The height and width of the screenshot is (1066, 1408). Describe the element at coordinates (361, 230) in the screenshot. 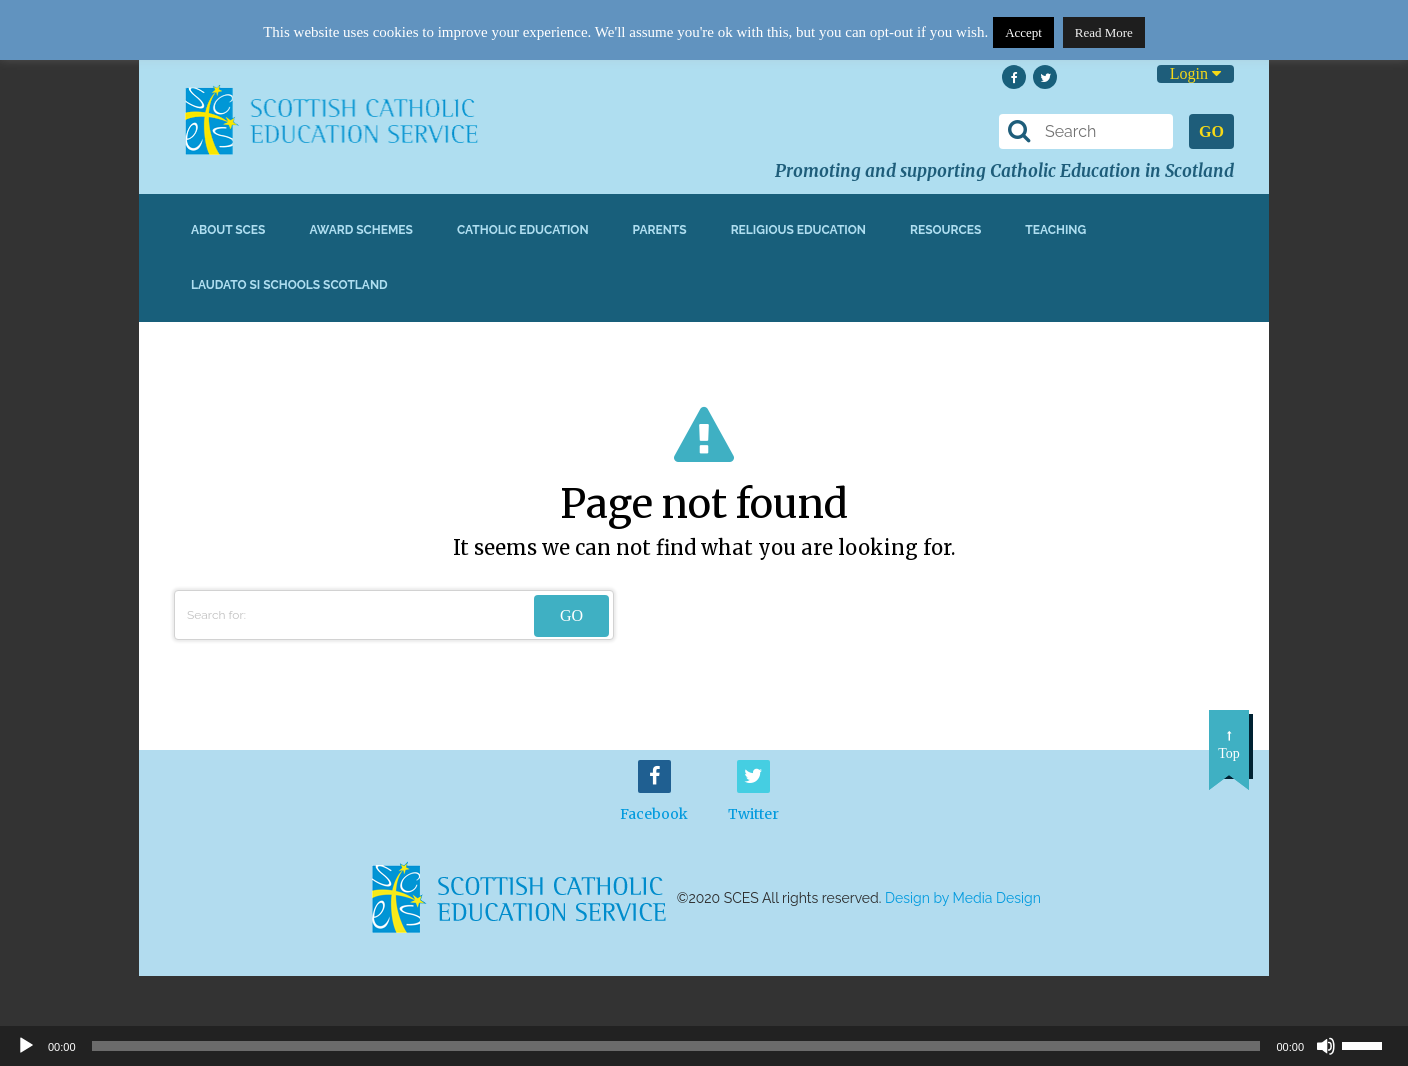

I see `Award Schemes` at that location.